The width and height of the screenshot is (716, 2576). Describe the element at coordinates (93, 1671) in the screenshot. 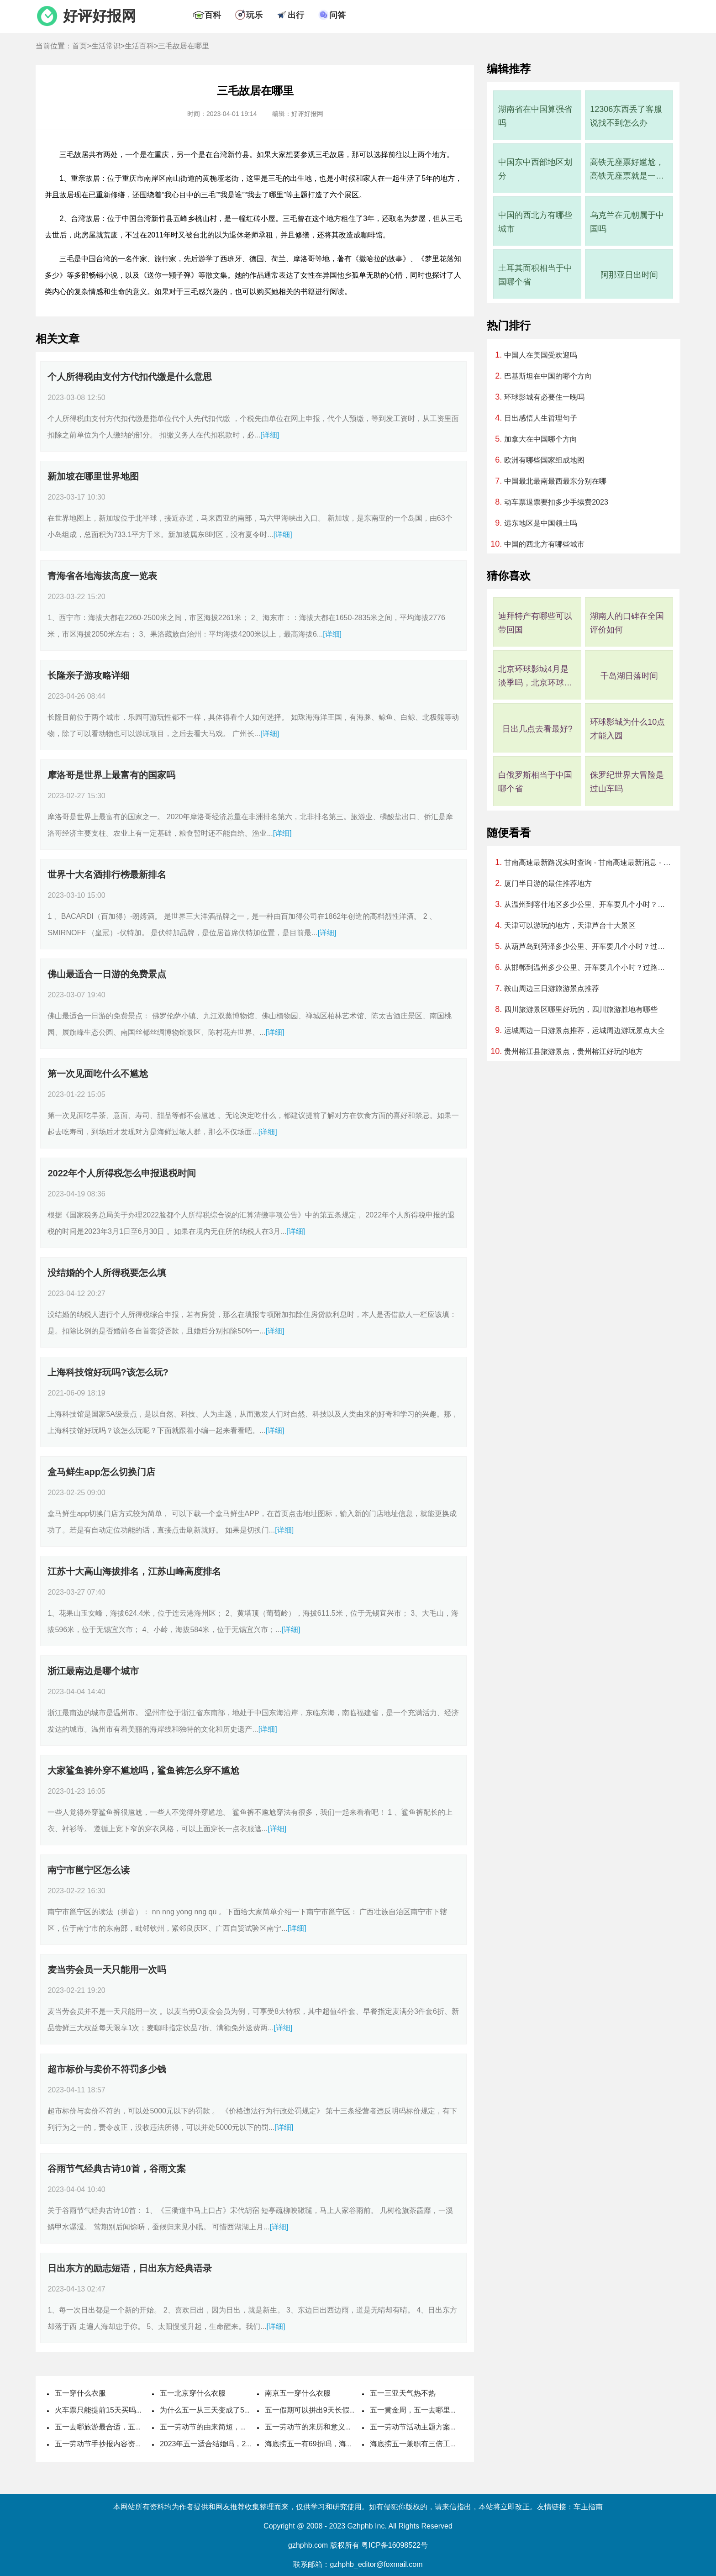

I see `浙江最南边是哪个城市` at that location.